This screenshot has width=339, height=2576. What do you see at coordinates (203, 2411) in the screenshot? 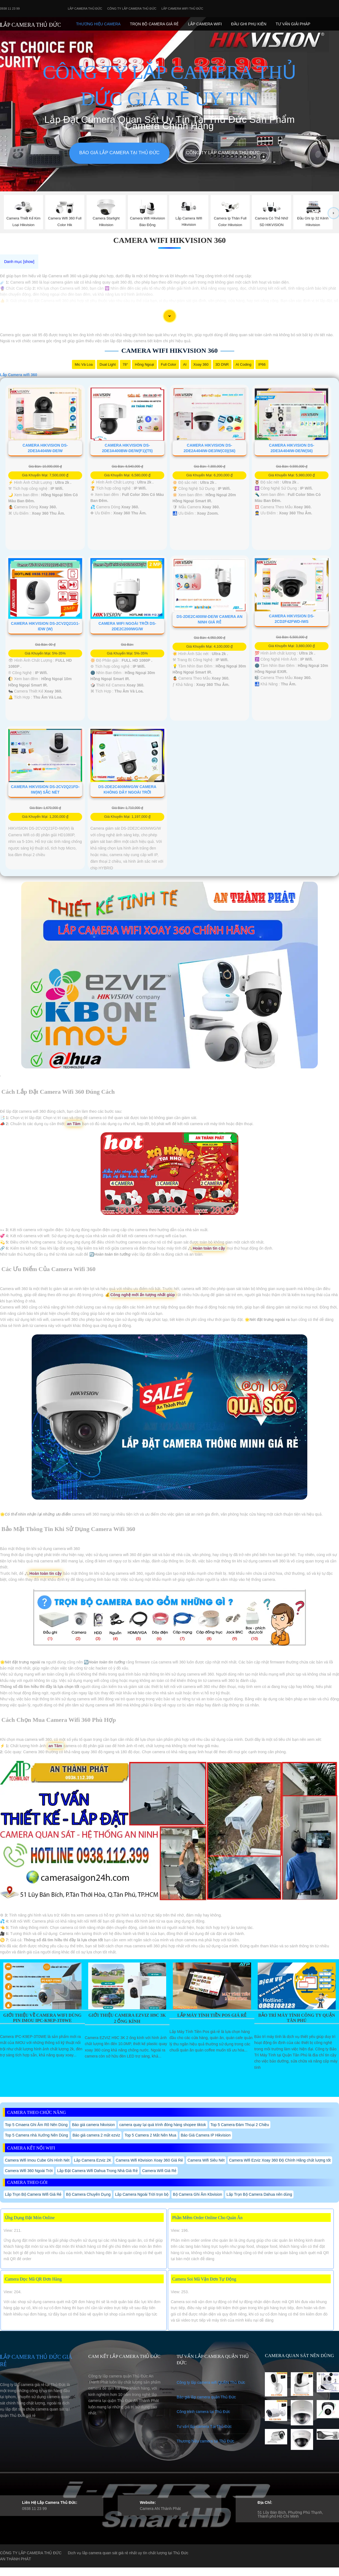
I see `Công trình camera tại Thủ Đức` at bounding box center [203, 2411].